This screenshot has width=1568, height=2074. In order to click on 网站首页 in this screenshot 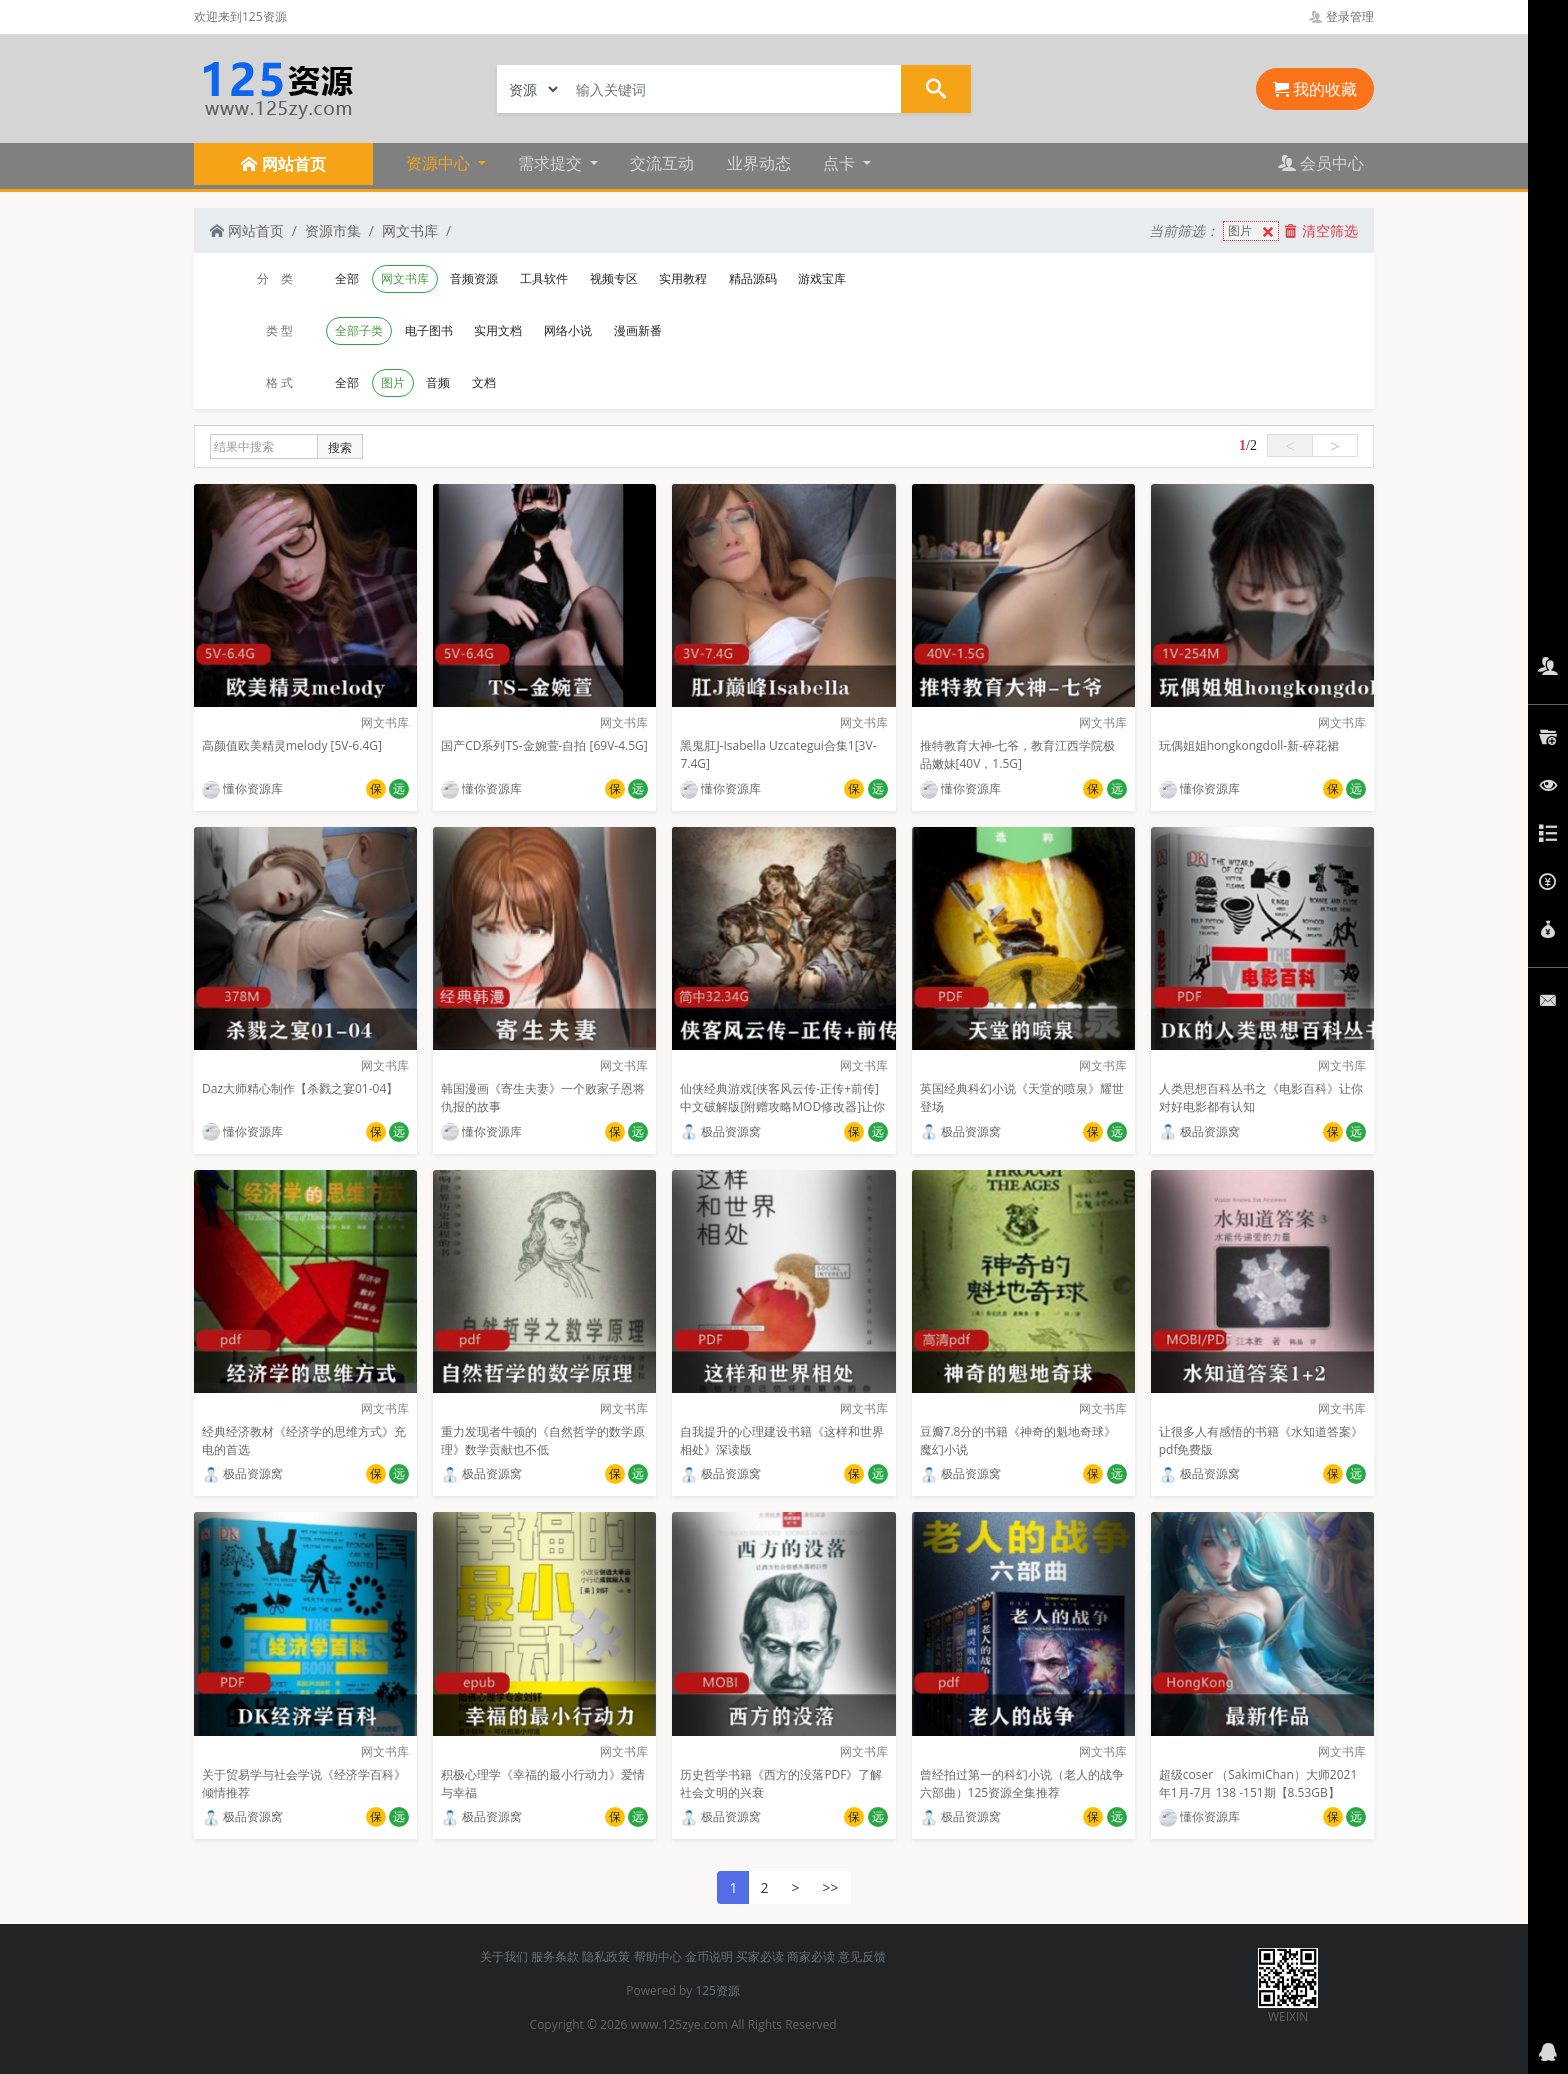, I will do `click(247, 230)`.